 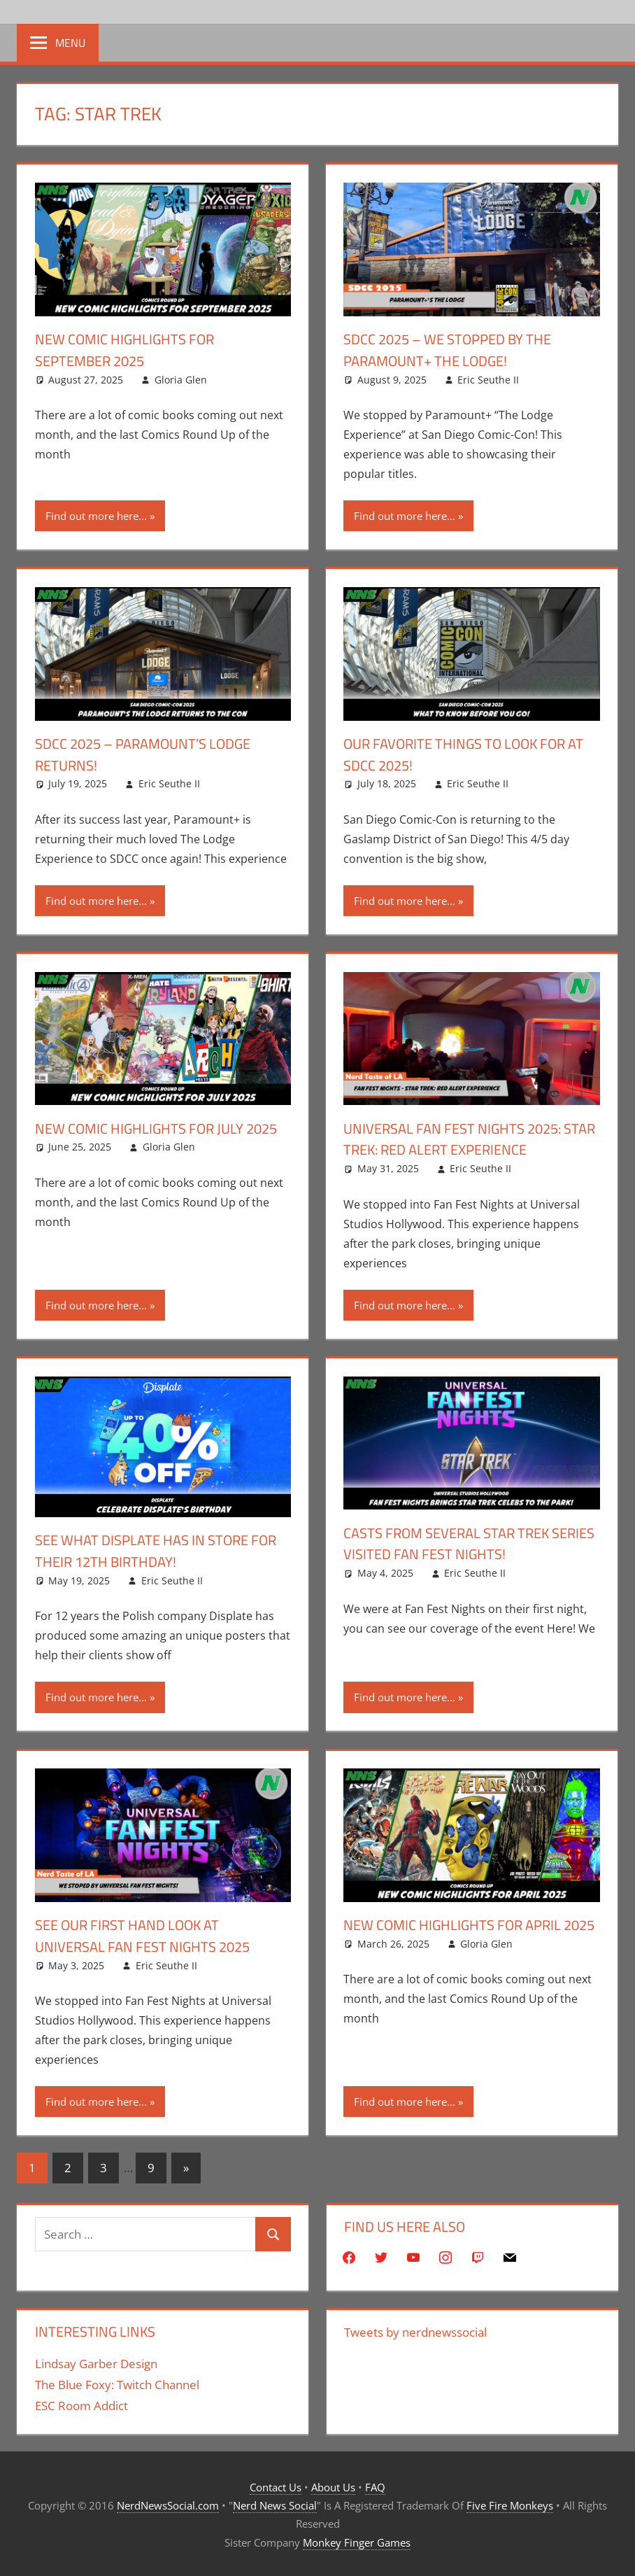 I want to click on Find out more here..., so click(x=96, y=516).